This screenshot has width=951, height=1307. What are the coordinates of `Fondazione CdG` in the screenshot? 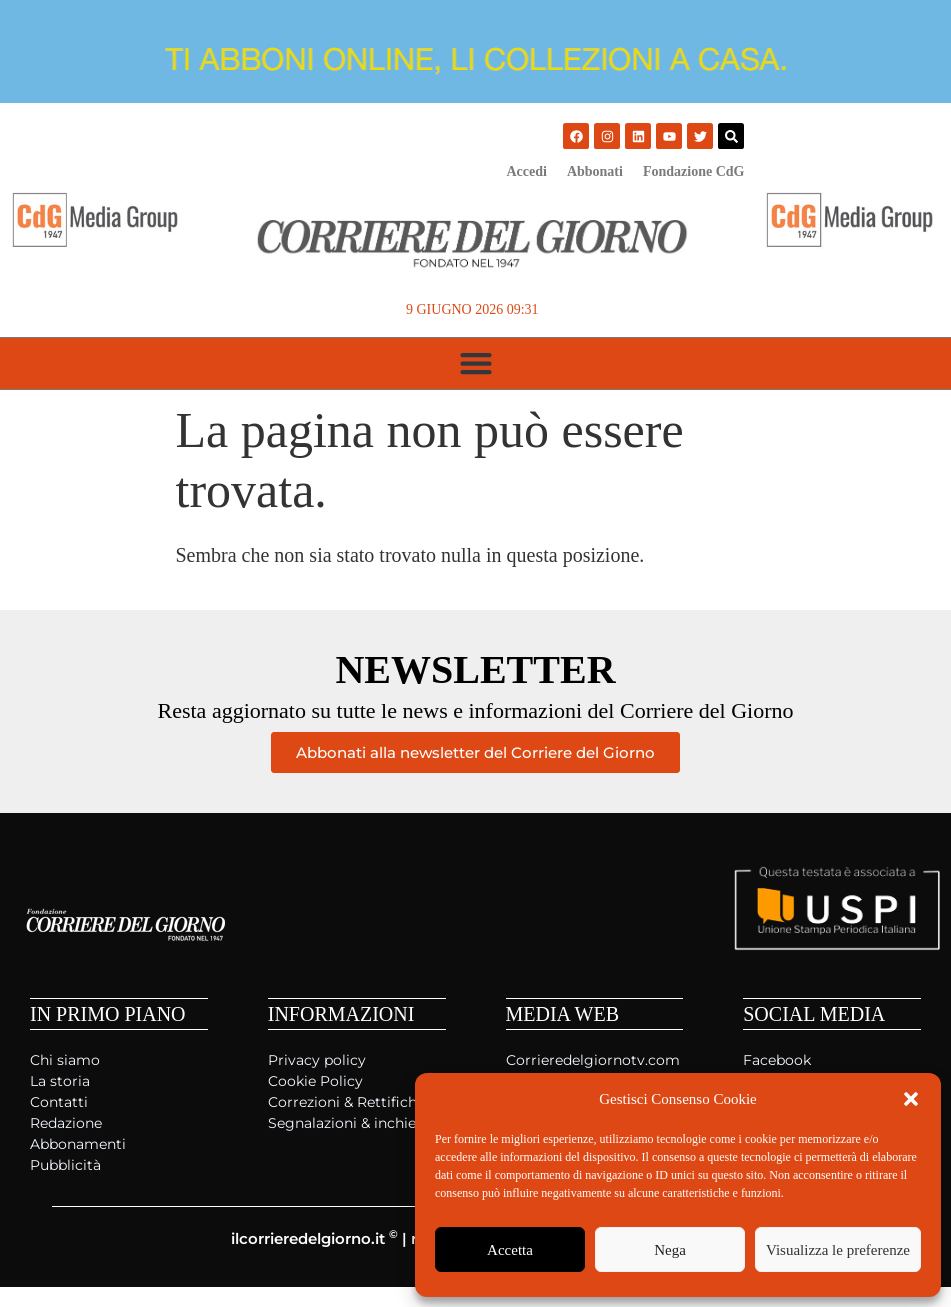 It's located at (694, 171).